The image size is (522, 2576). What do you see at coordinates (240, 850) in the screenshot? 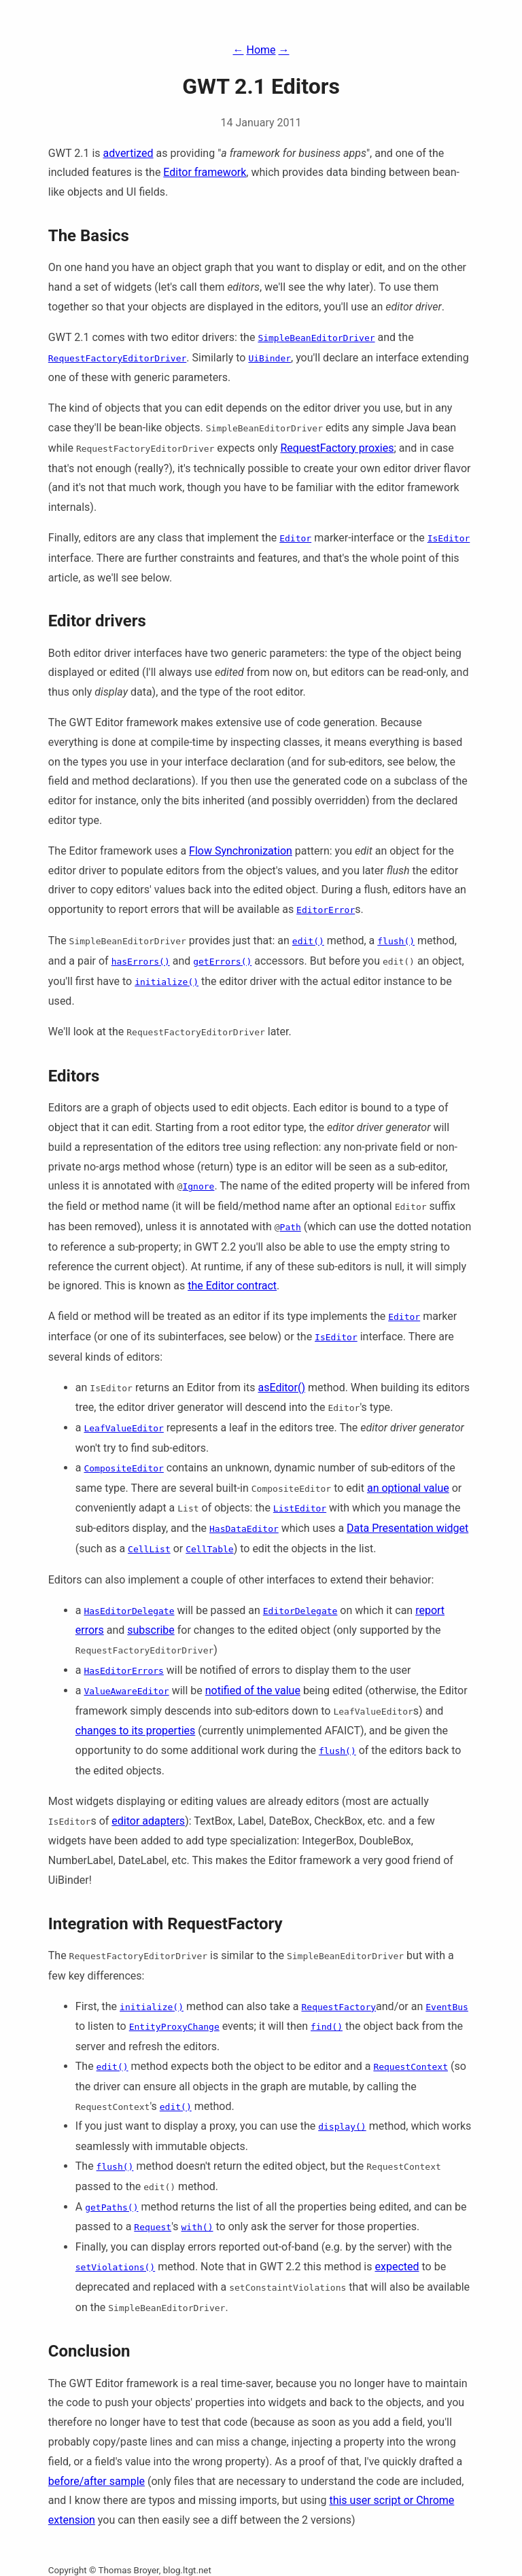
I see `Flow Synchronization` at bounding box center [240, 850].